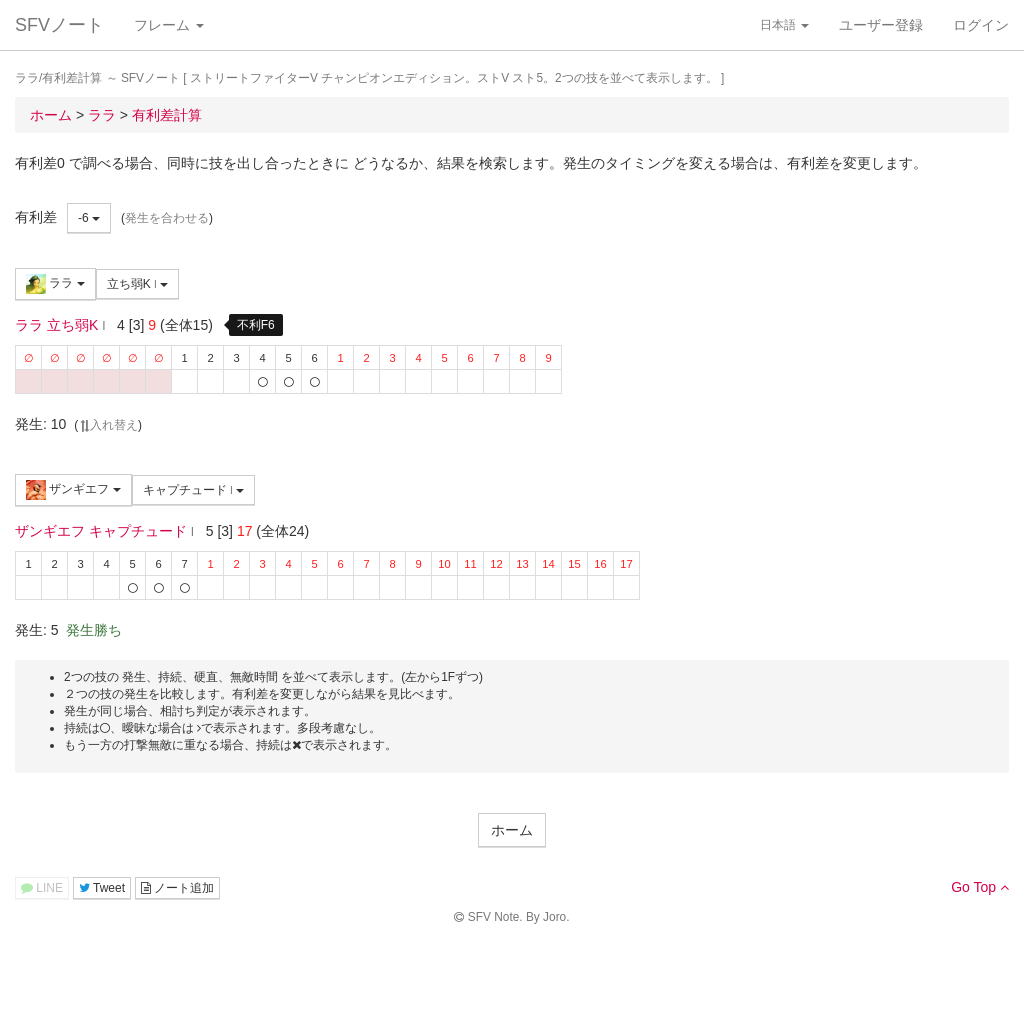 Image resolution: width=1024 pixels, height=1036 pixels. Describe the element at coordinates (138, 284) in the screenshot. I see `立ち弱K` at that location.